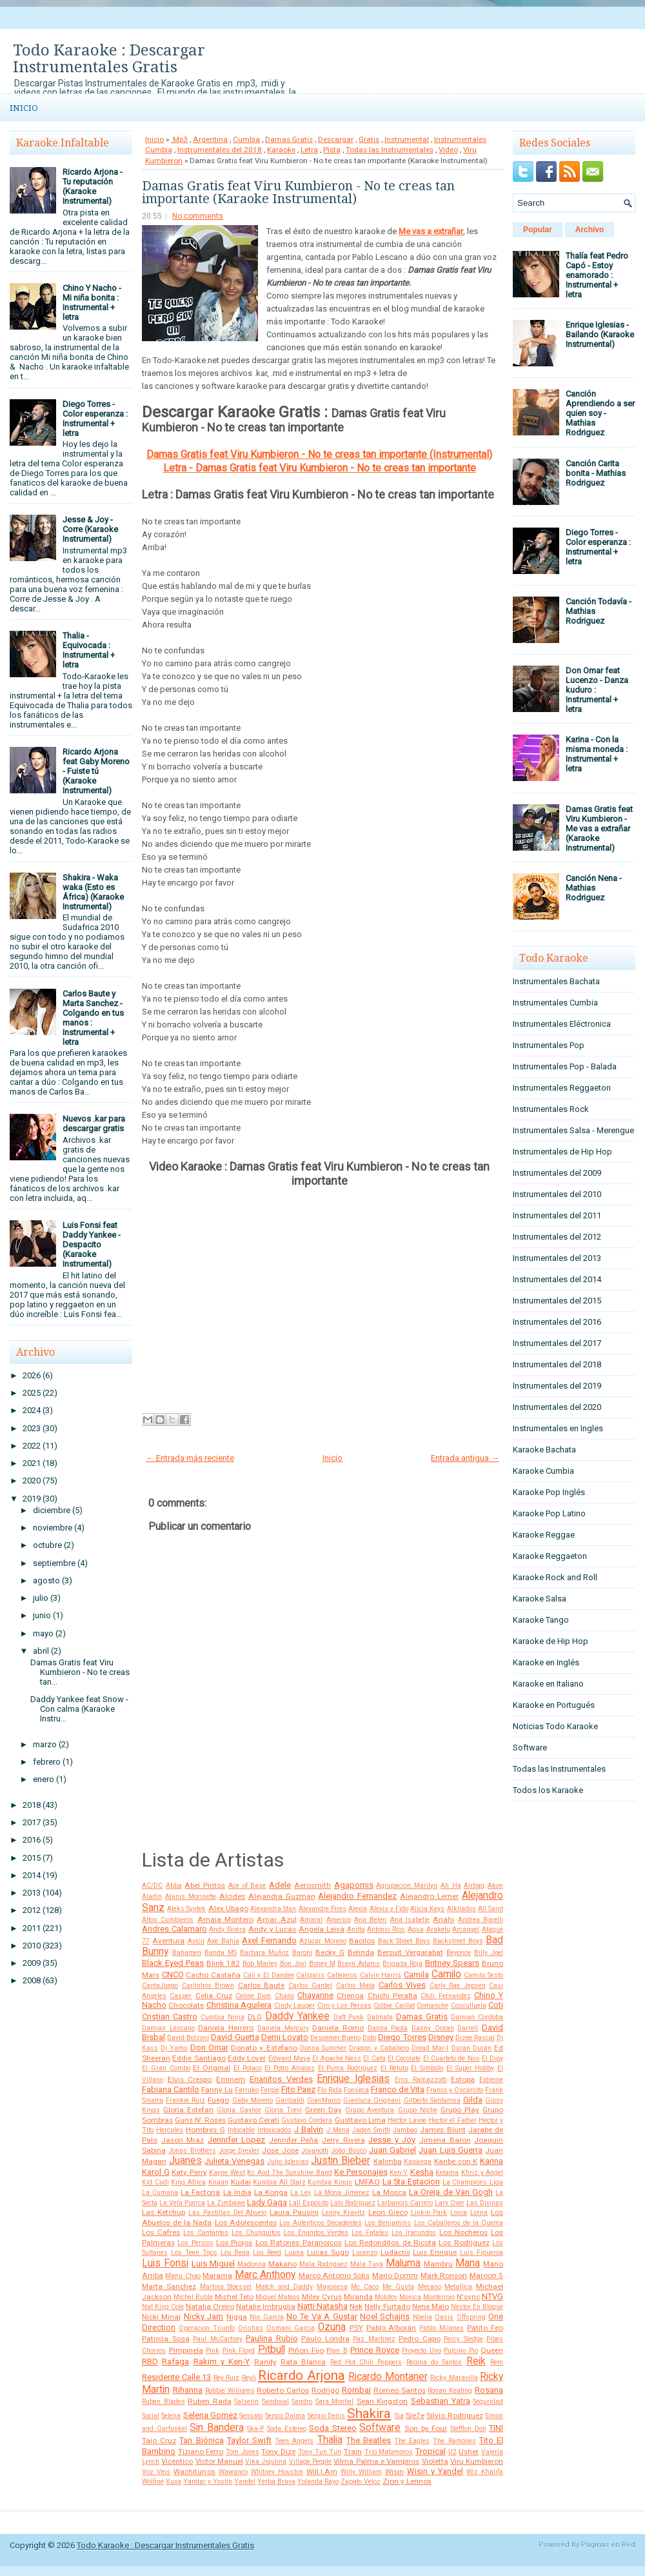 Image resolution: width=645 pixels, height=2576 pixels. What do you see at coordinates (557, 1300) in the screenshot?
I see `Instrumentales del 2015` at bounding box center [557, 1300].